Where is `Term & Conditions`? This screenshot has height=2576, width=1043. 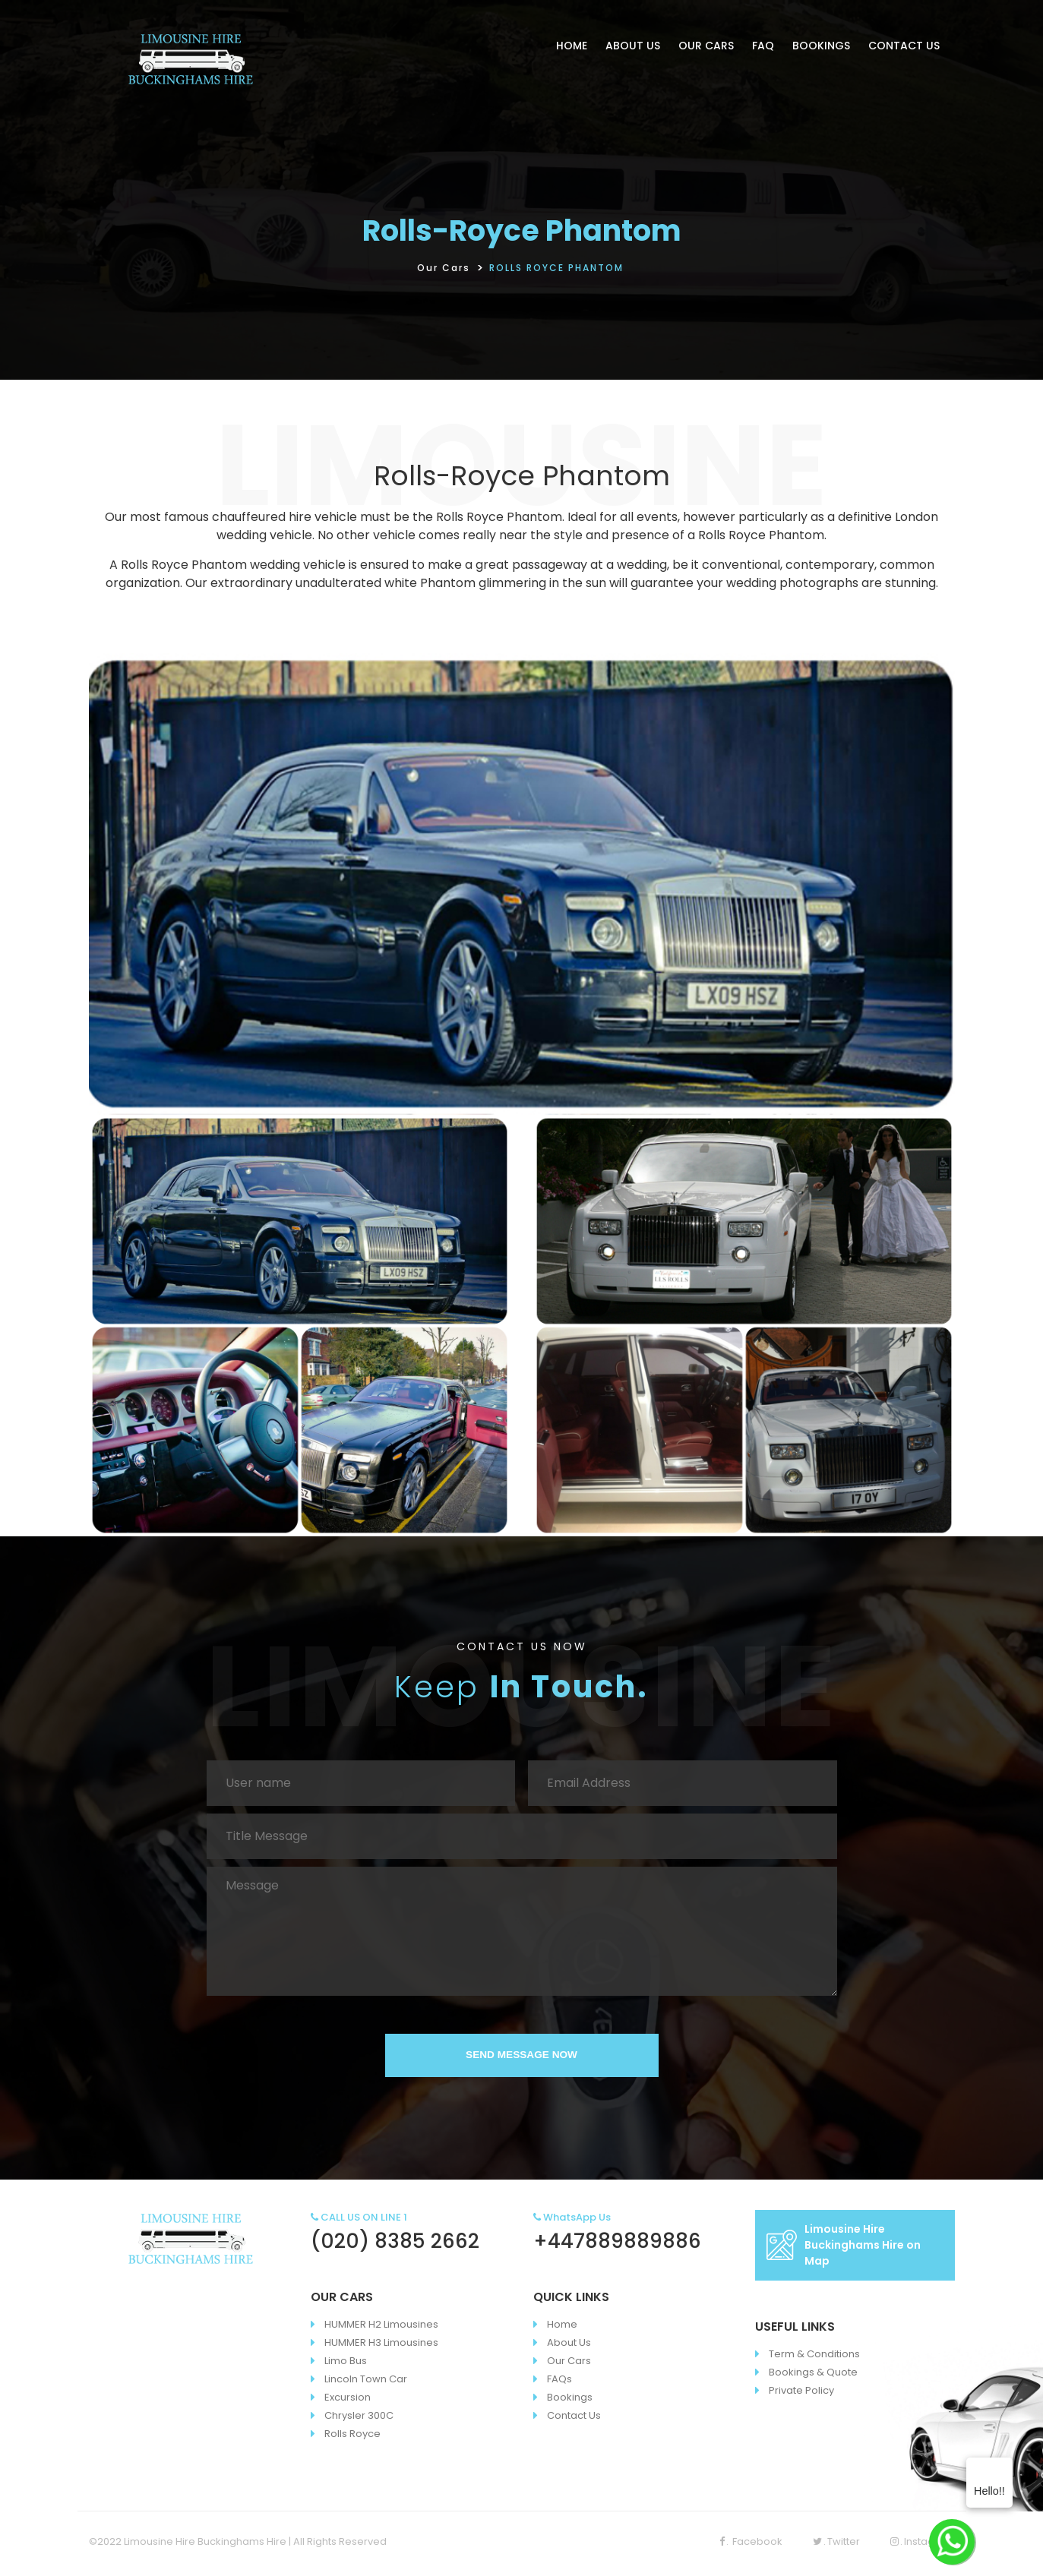
Term & Conditions is located at coordinates (814, 2358).